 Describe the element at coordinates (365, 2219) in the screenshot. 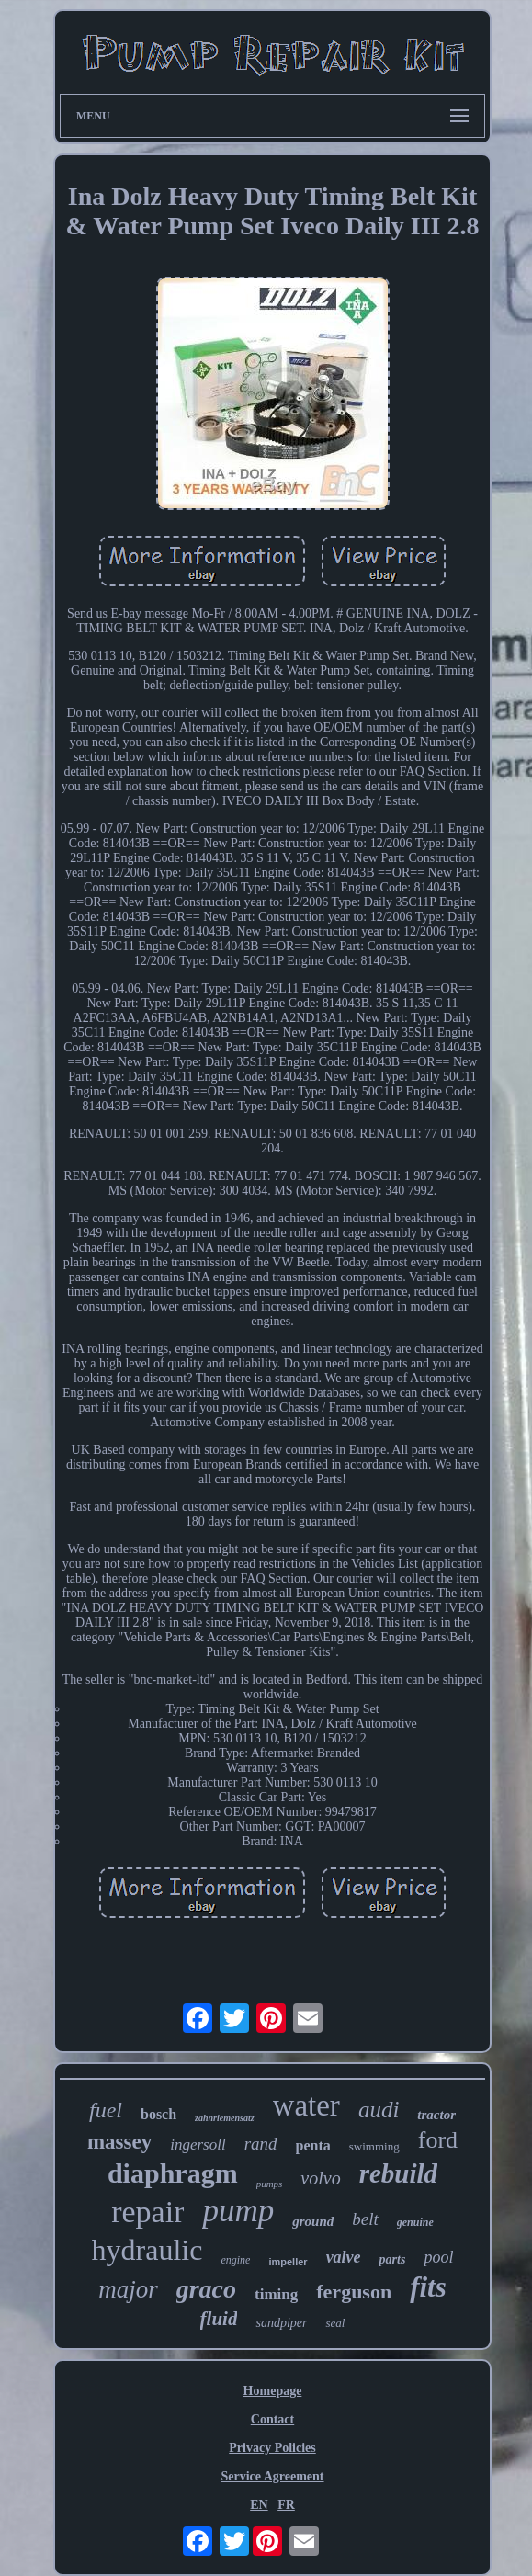

I see `belt` at that location.